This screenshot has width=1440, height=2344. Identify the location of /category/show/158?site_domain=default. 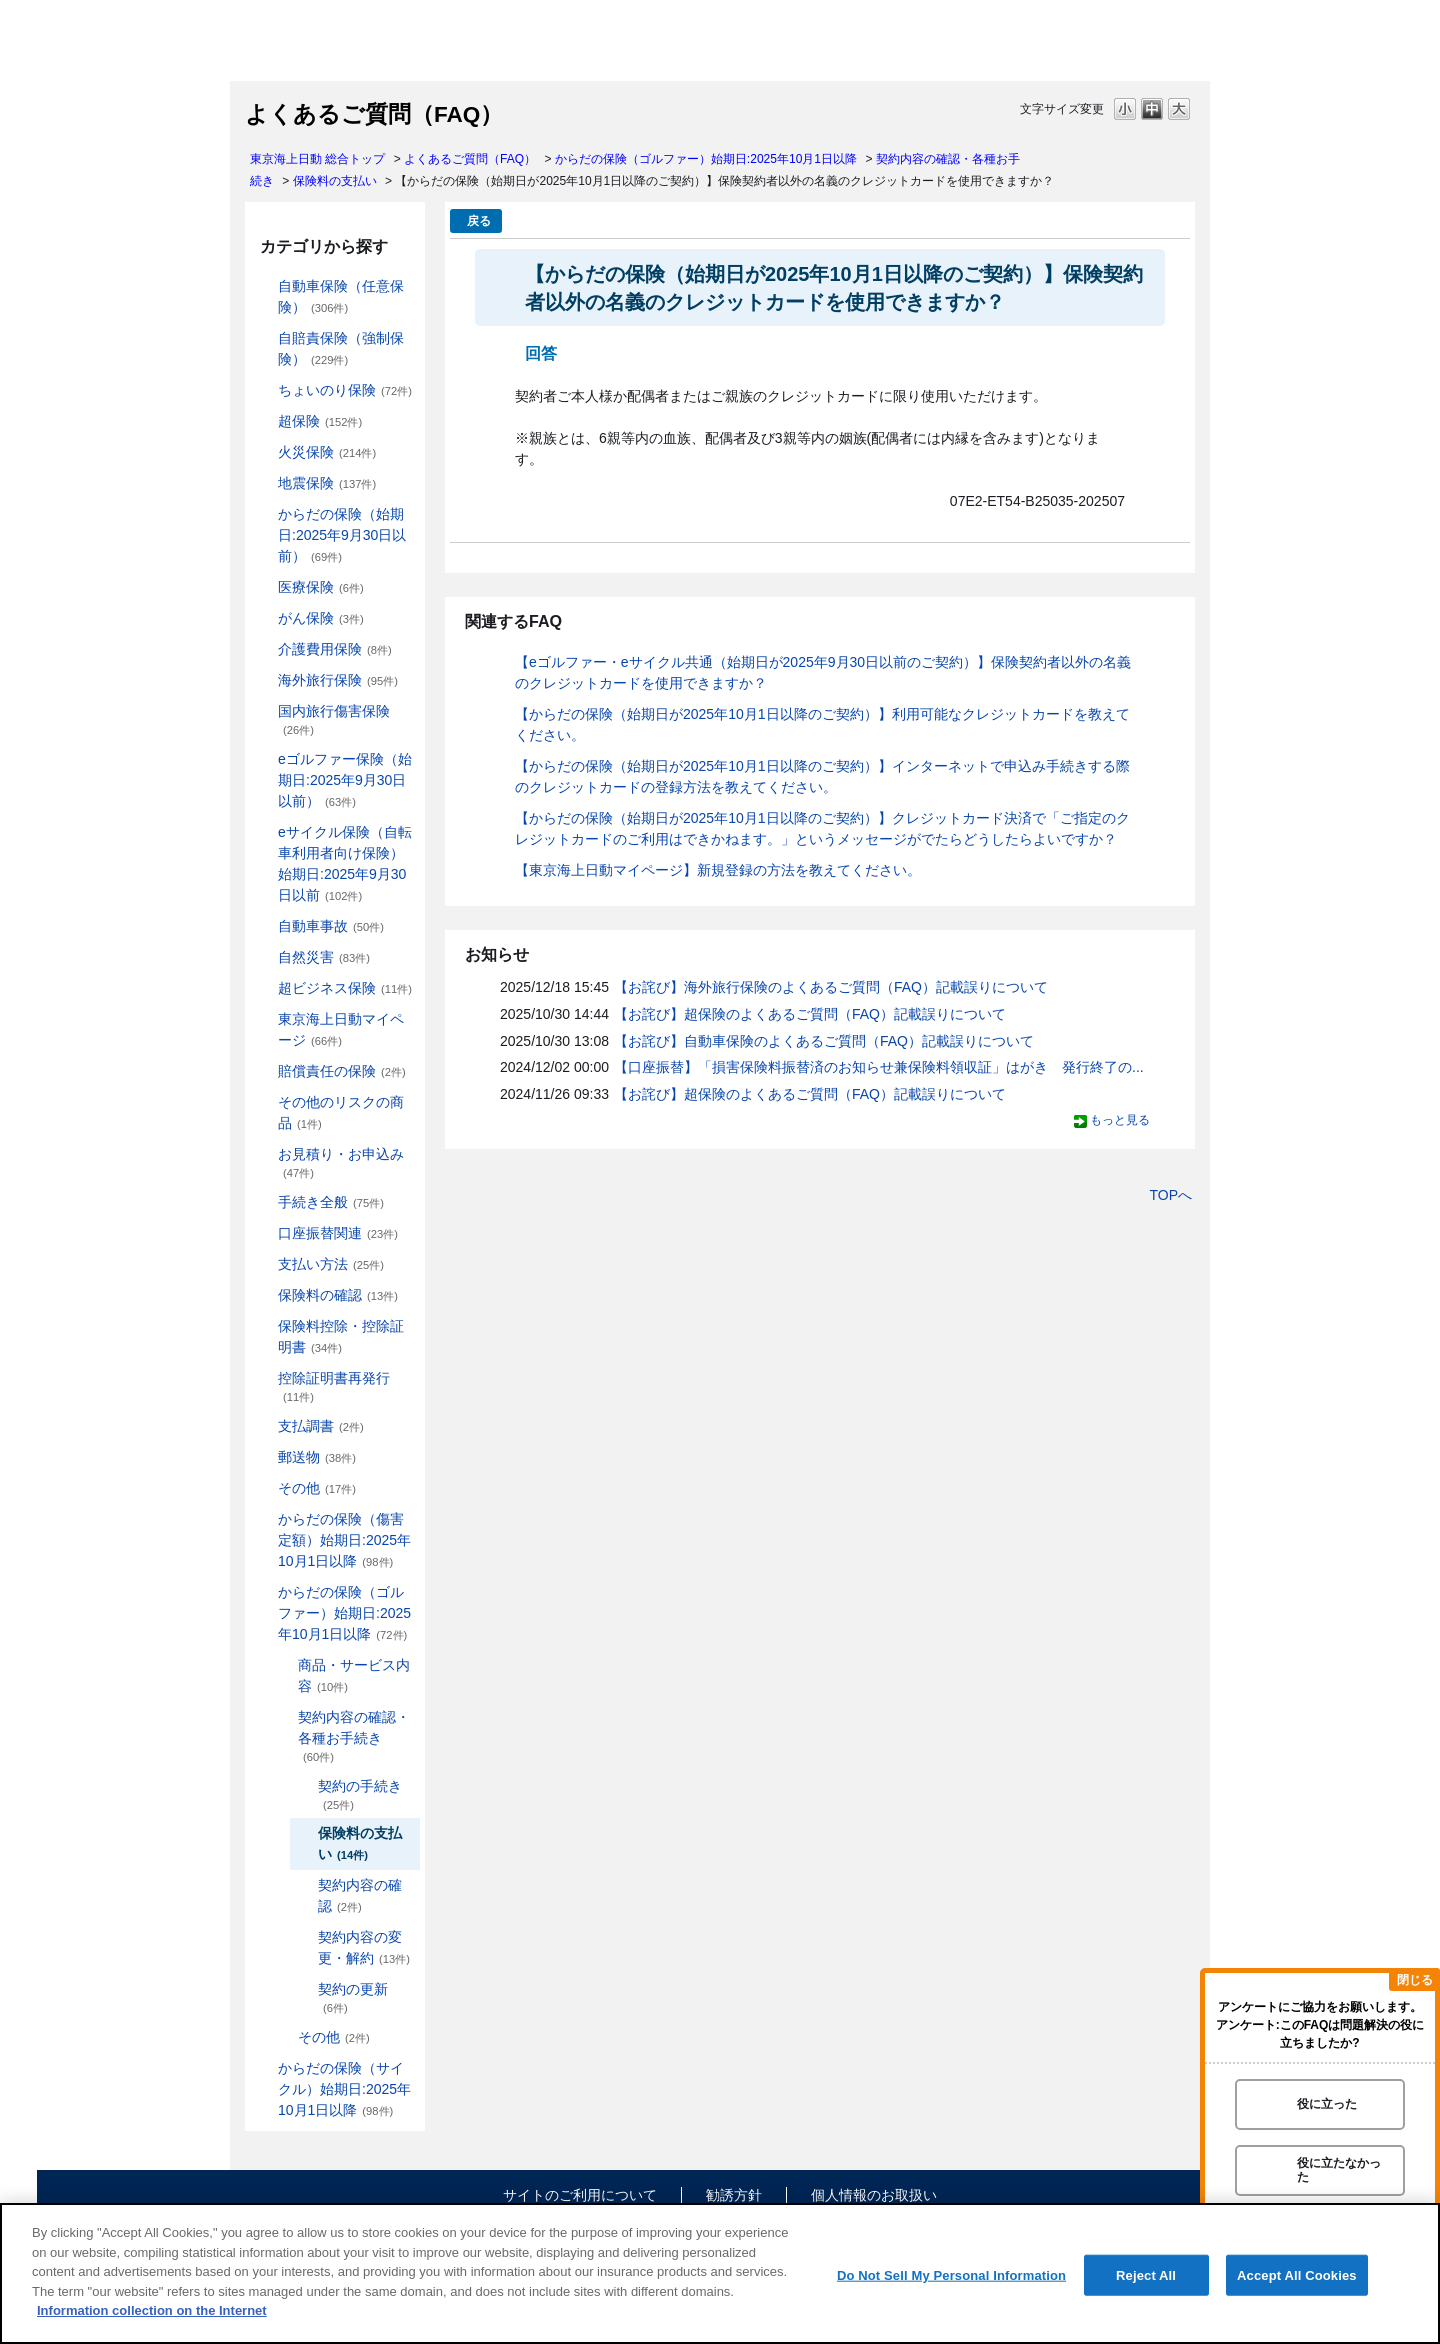
(264, 618).